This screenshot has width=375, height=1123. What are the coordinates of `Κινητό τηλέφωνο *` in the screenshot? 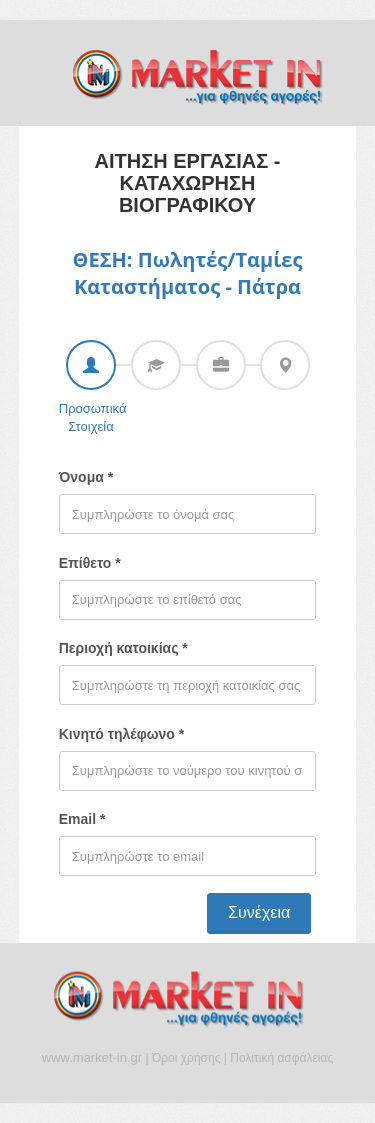 It's located at (121, 734).